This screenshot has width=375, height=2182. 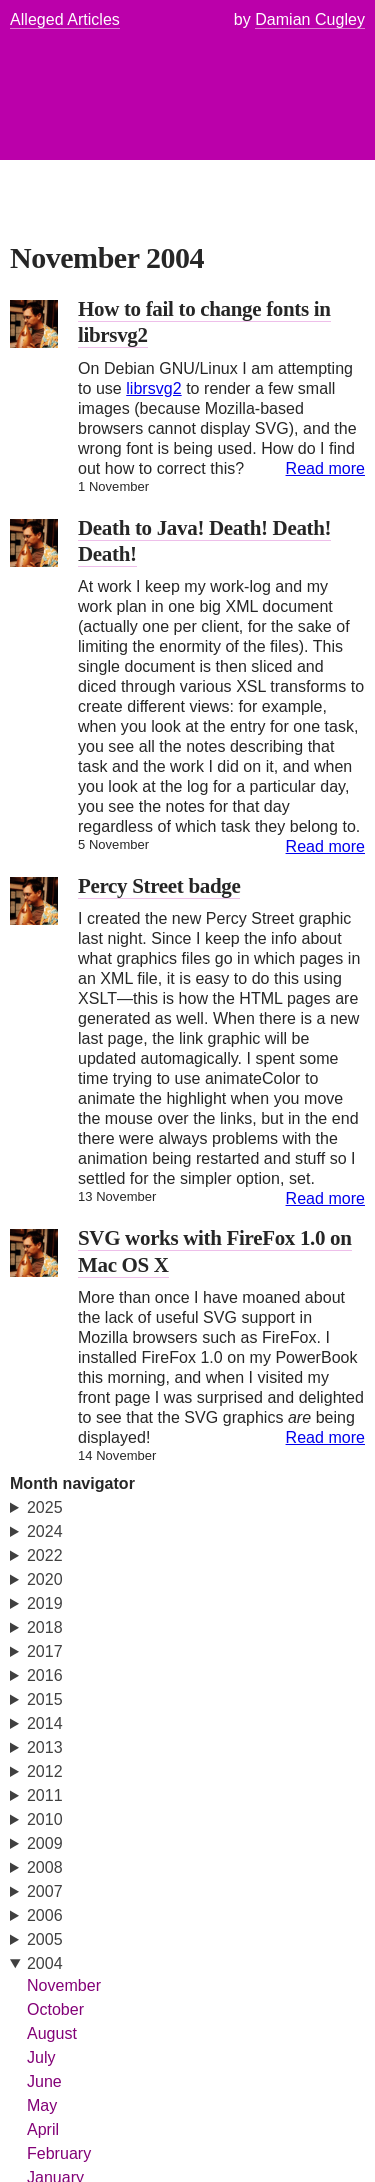 What do you see at coordinates (45, 1819) in the screenshot?
I see `2010` at bounding box center [45, 1819].